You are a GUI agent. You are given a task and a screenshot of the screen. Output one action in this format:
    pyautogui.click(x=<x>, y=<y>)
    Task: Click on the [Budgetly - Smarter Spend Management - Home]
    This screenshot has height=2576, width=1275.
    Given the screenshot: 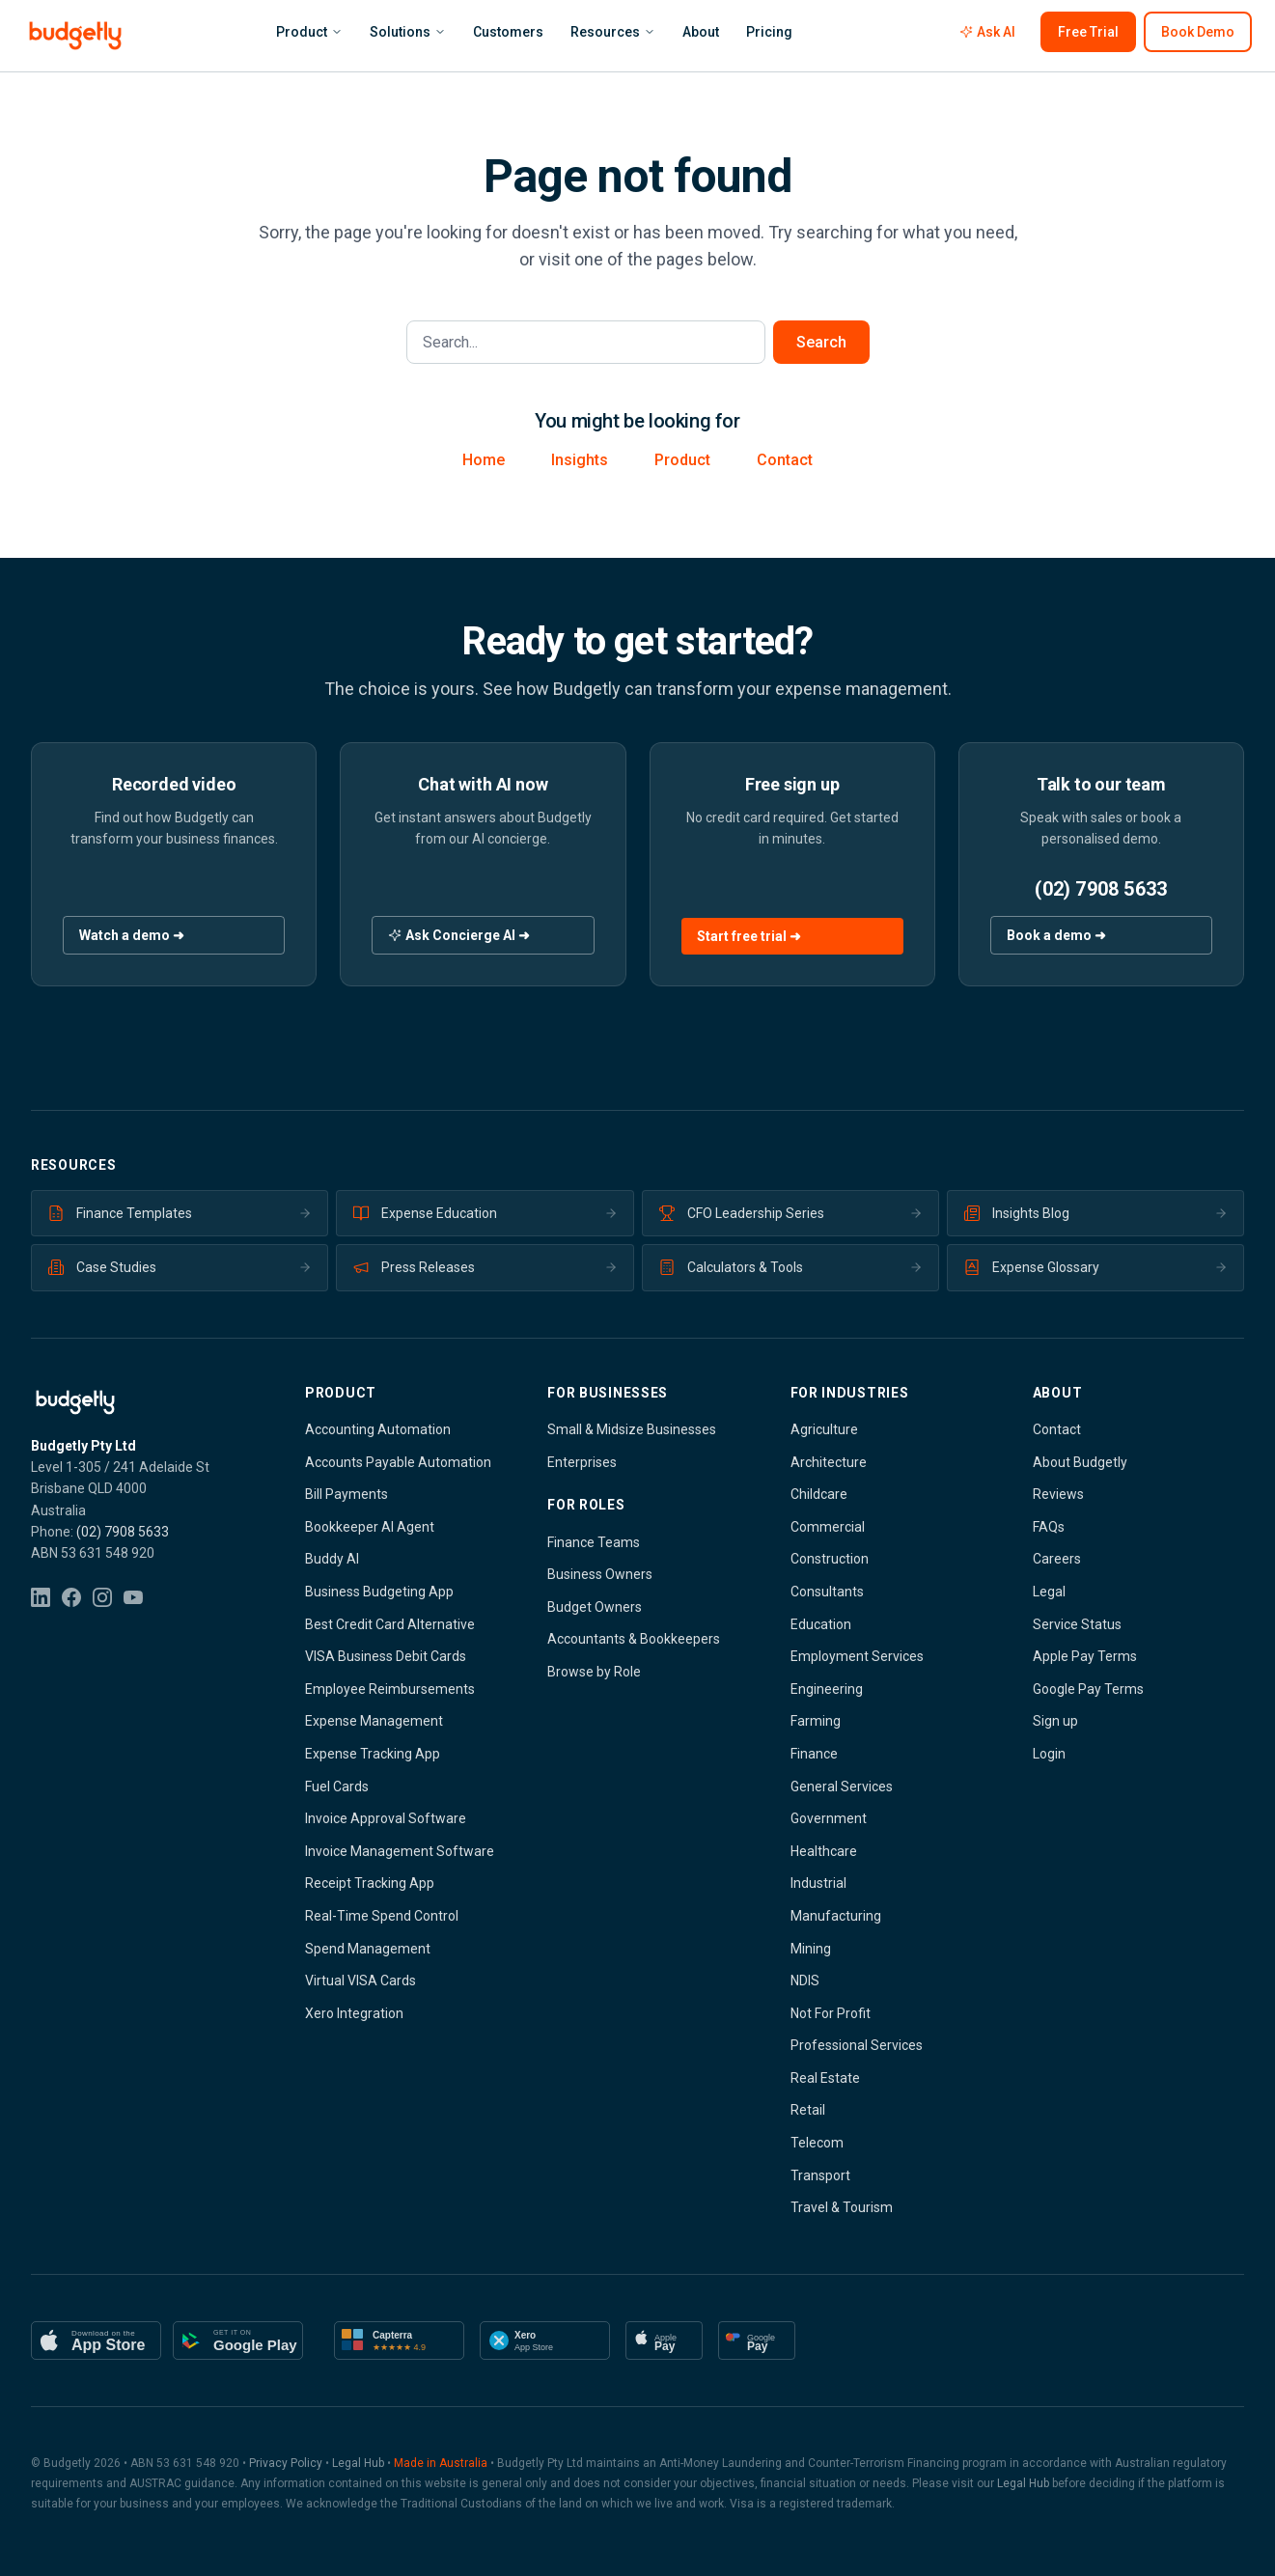 What is the action you would take?
    pyautogui.click(x=75, y=35)
    